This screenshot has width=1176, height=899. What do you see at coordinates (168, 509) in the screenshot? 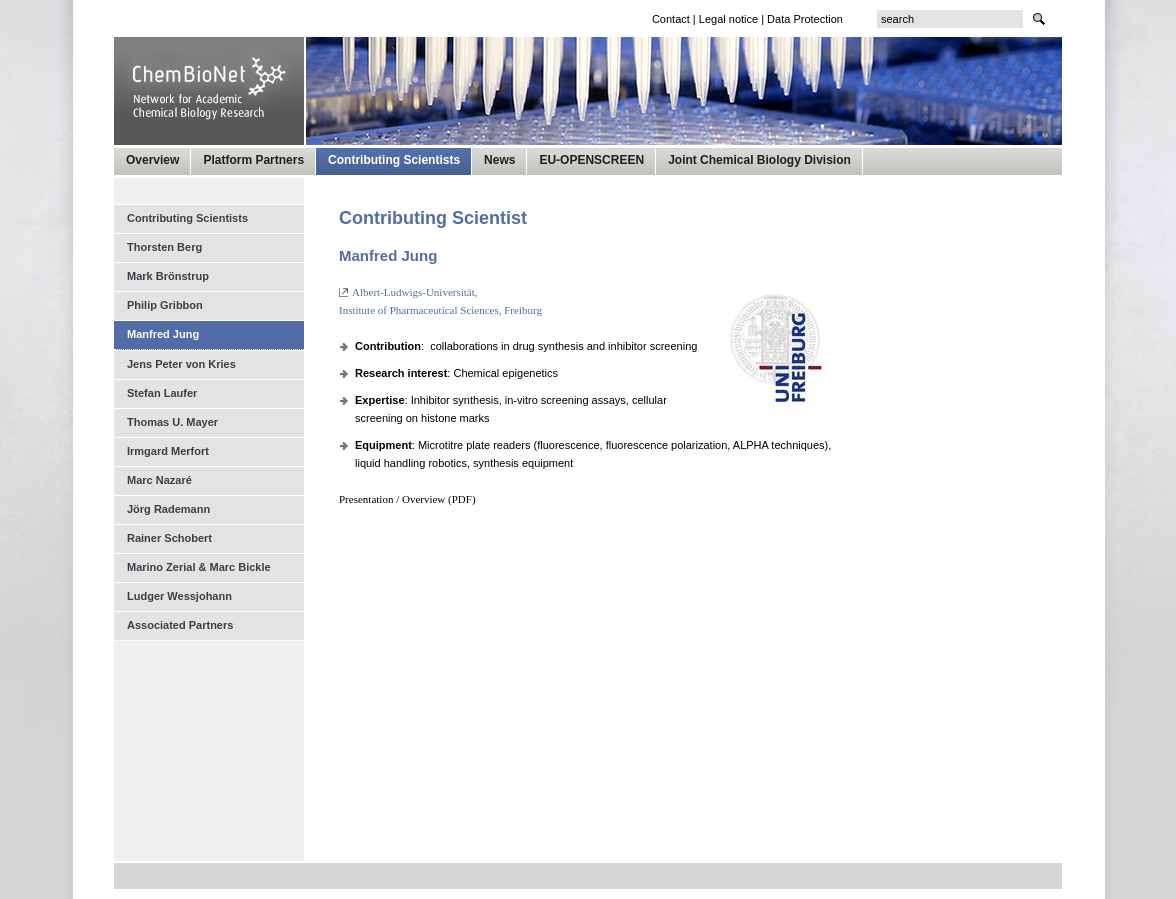
I see `Jörg Rademann` at bounding box center [168, 509].